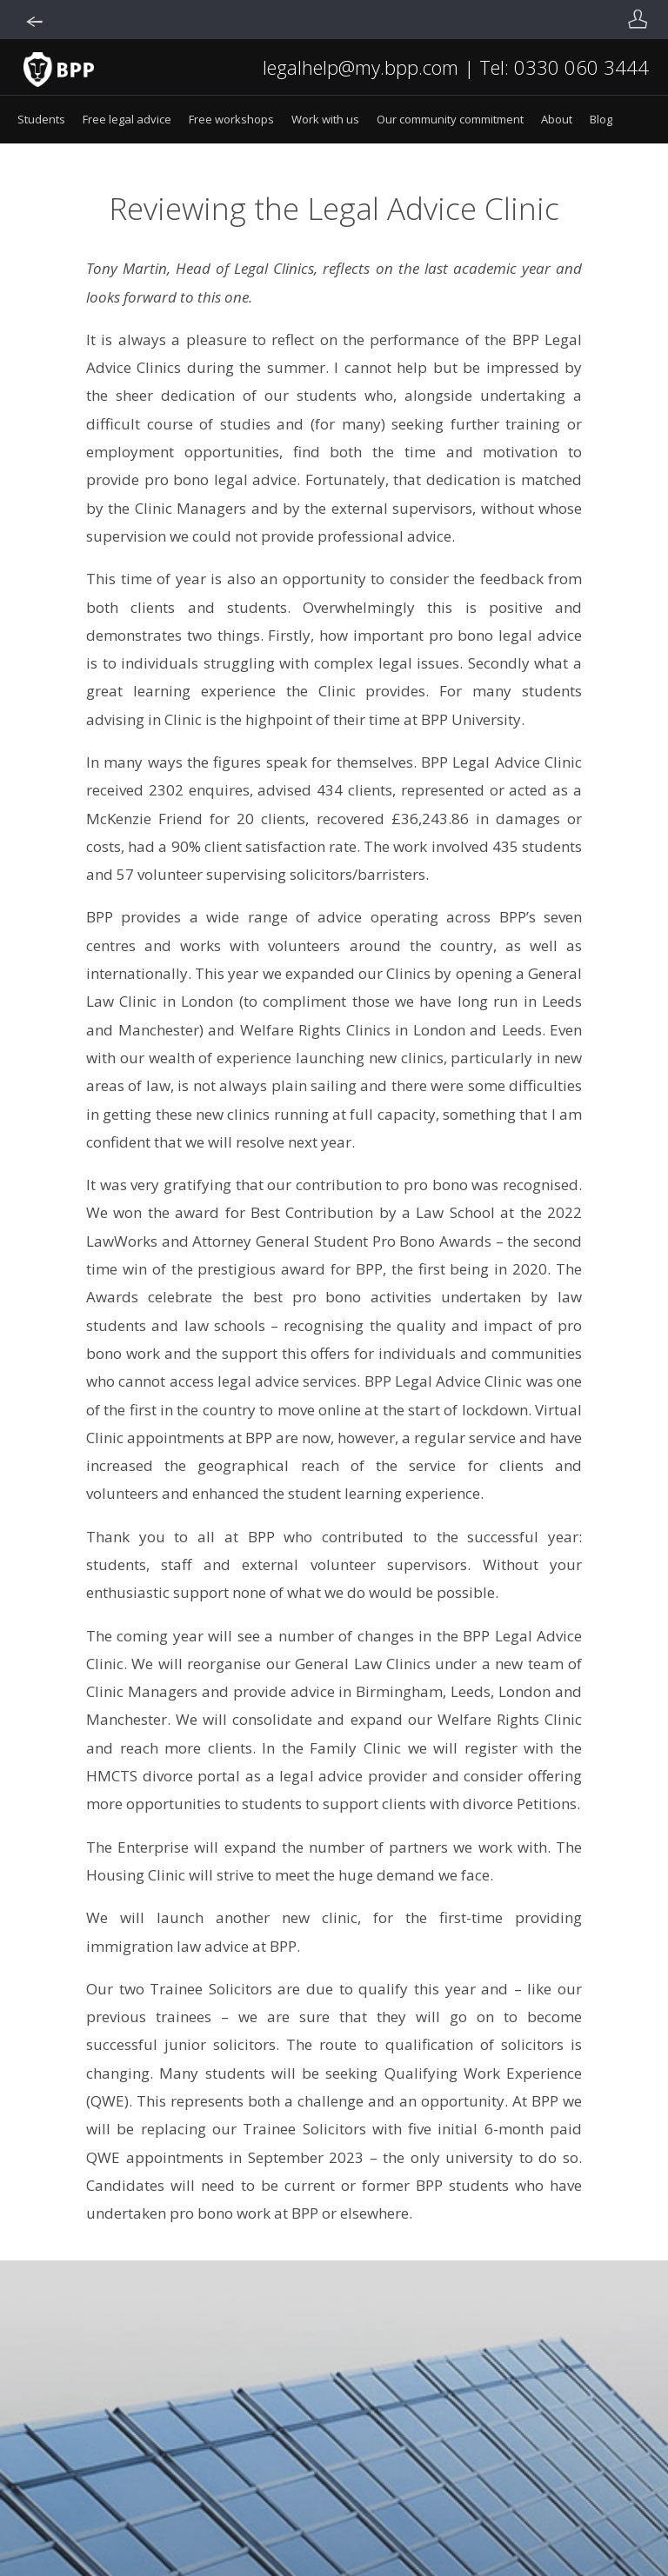 This screenshot has width=668, height=2576. What do you see at coordinates (450, 119) in the screenshot?
I see `Our community commitment` at bounding box center [450, 119].